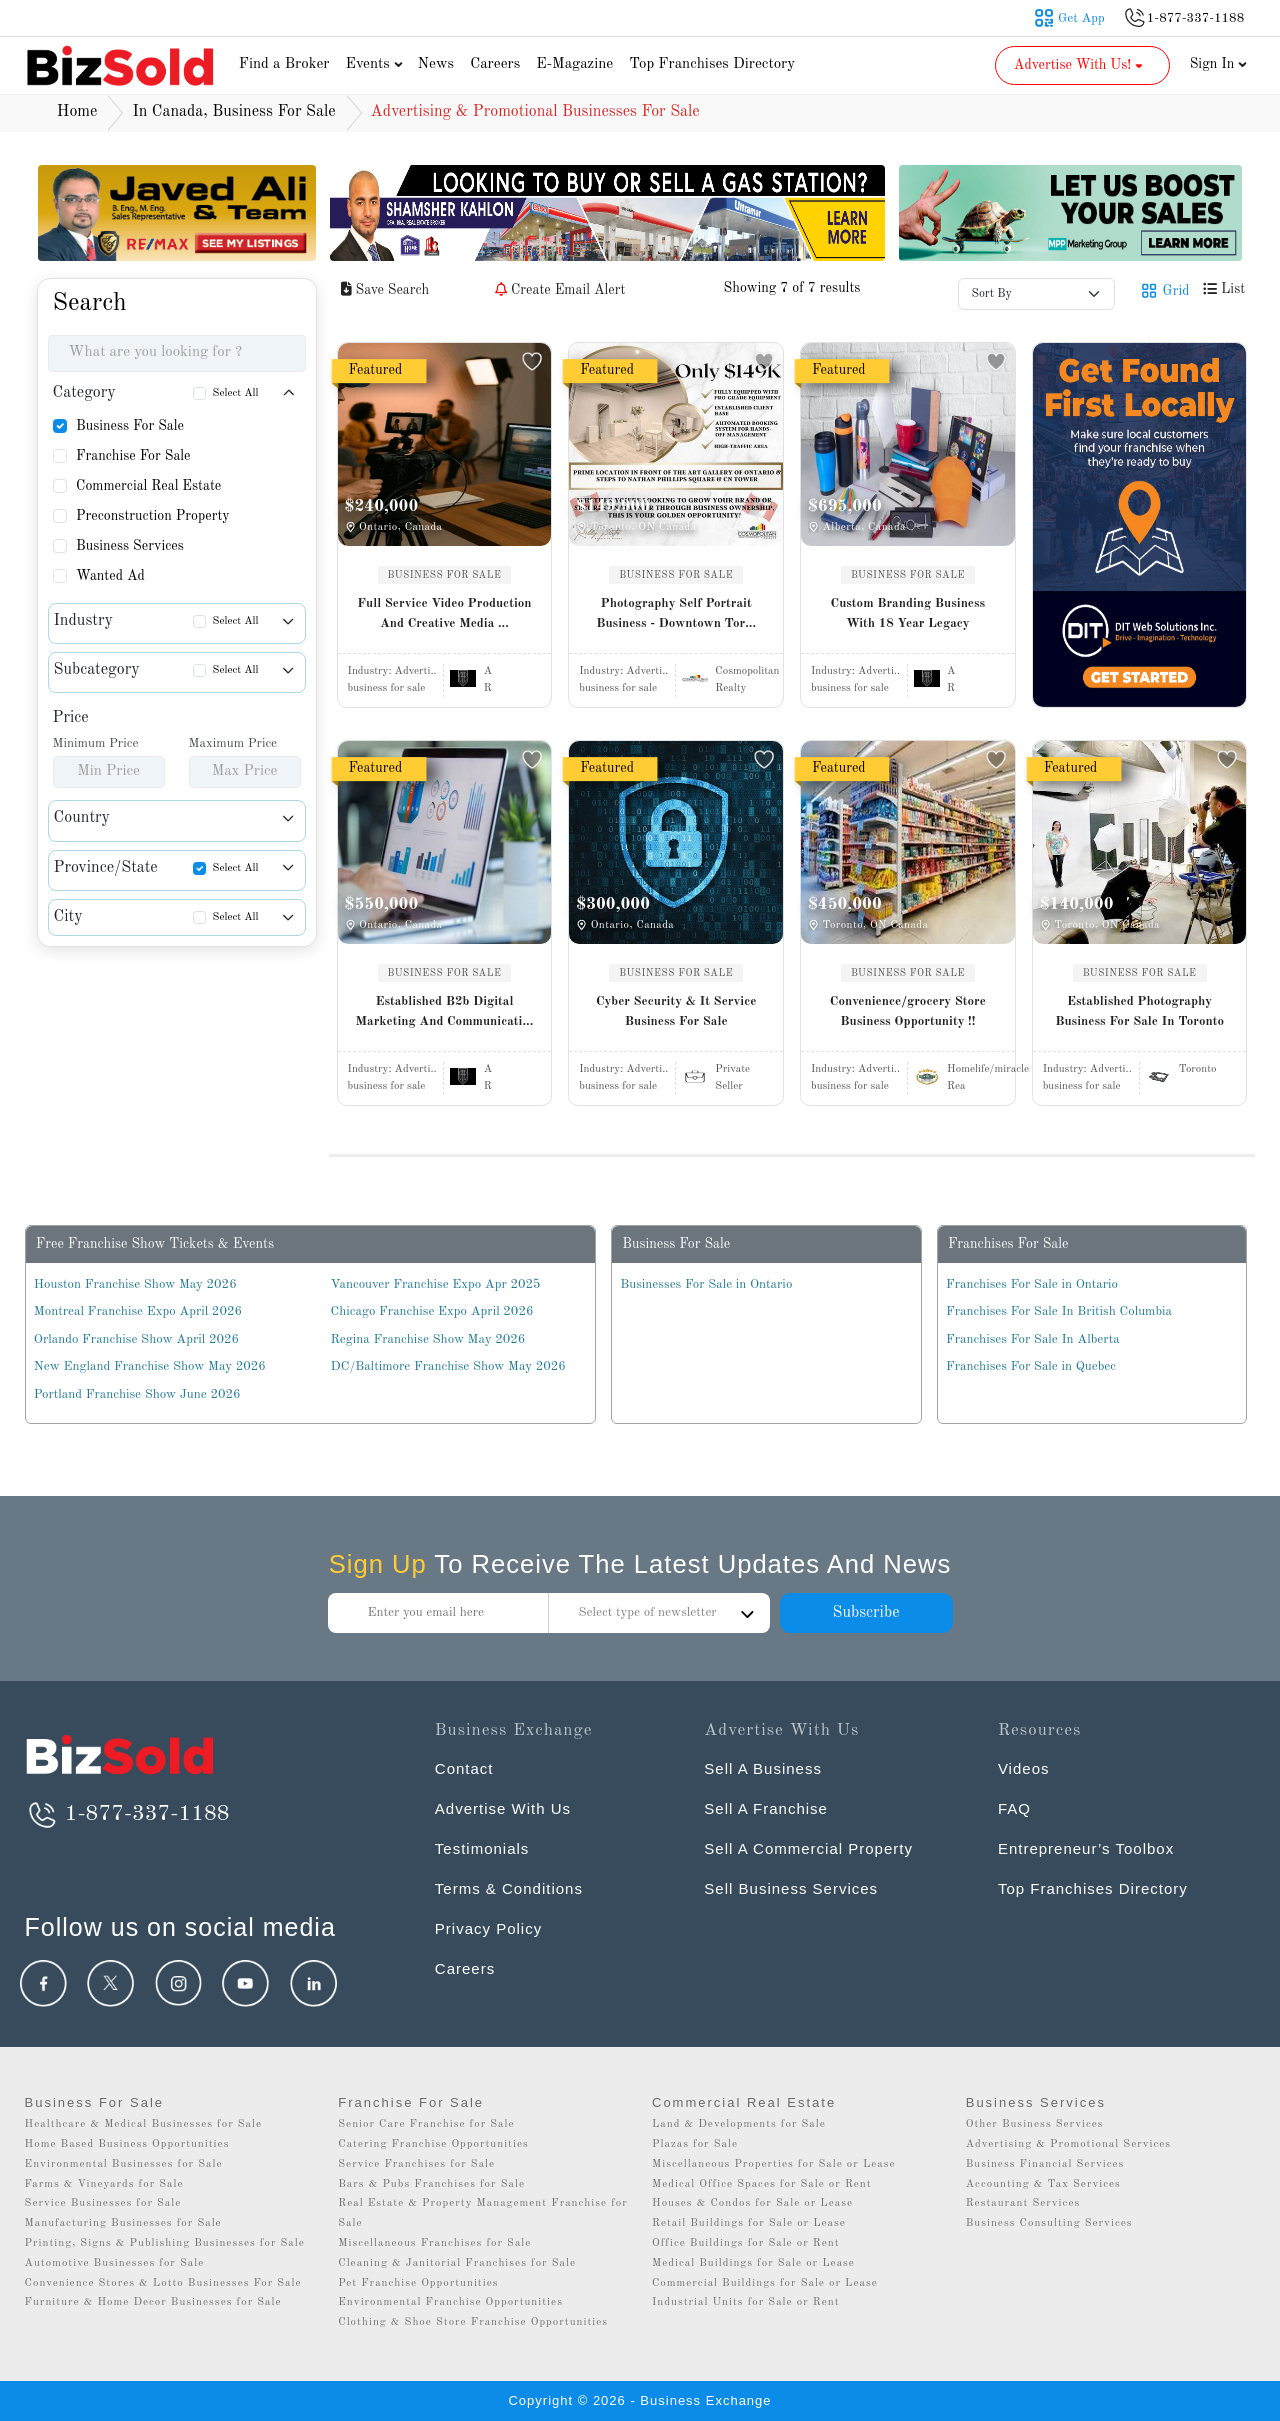  What do you see at coordinates (115, 2263) in the screenshot?
I see `Automotive Businesses for Sale` at bounding box center [115, 2263].